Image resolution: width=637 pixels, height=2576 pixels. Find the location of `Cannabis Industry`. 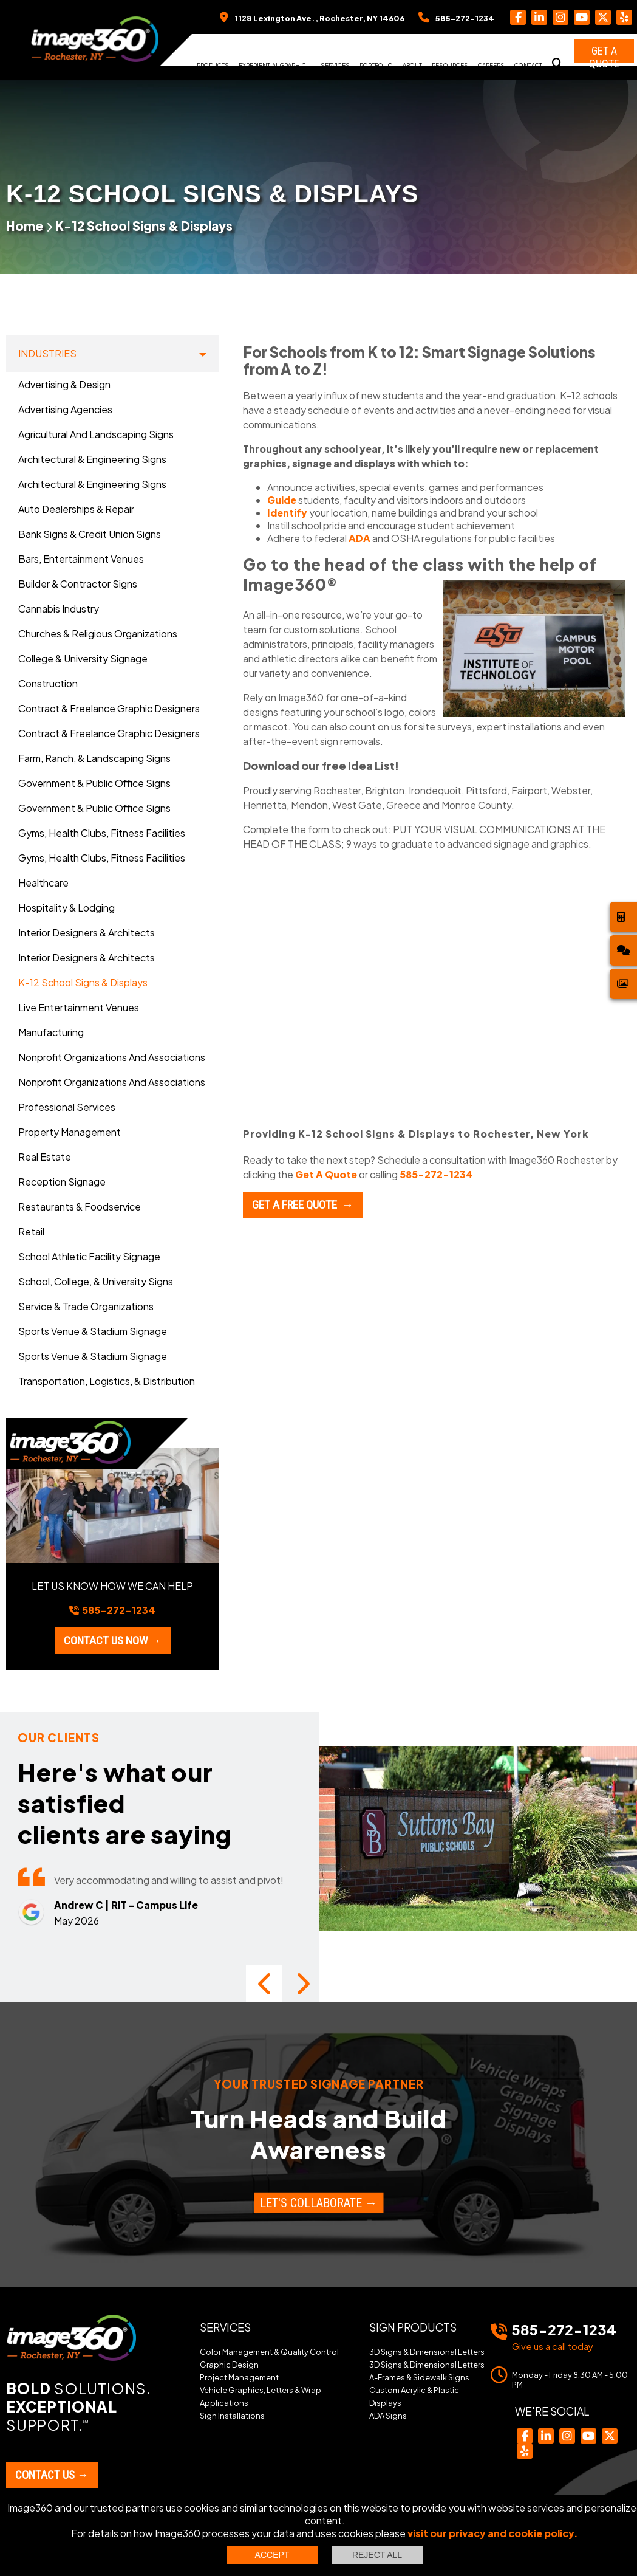

Cannabis Industry is located at coordinates (58, 608).